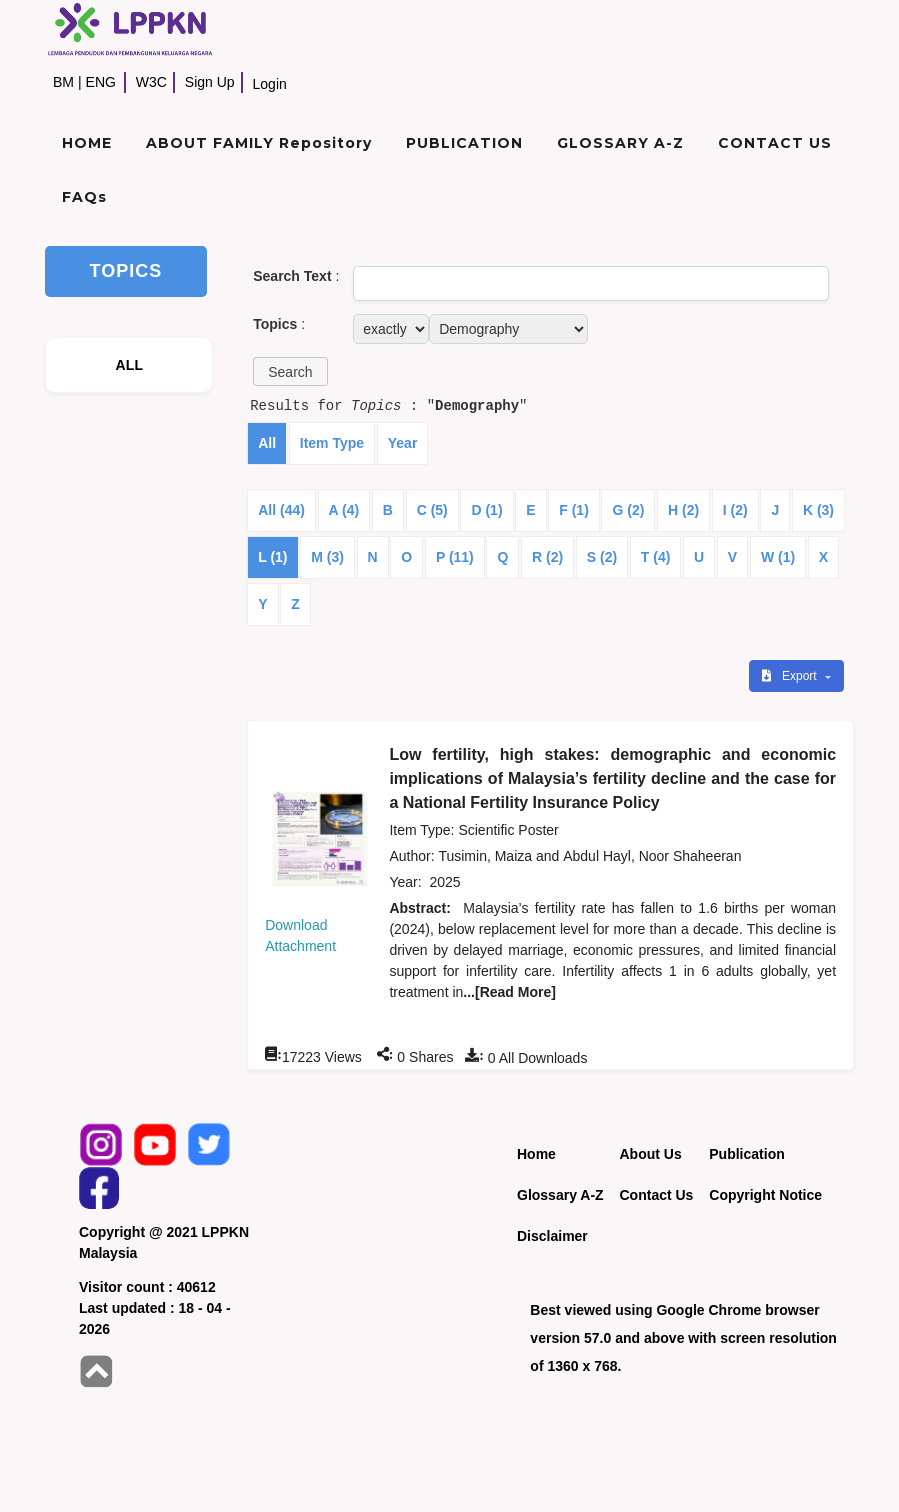  What do you see at coordinates (344, 510) in the screenshot?
I see `A (4)` at bounding box center [344, 510].